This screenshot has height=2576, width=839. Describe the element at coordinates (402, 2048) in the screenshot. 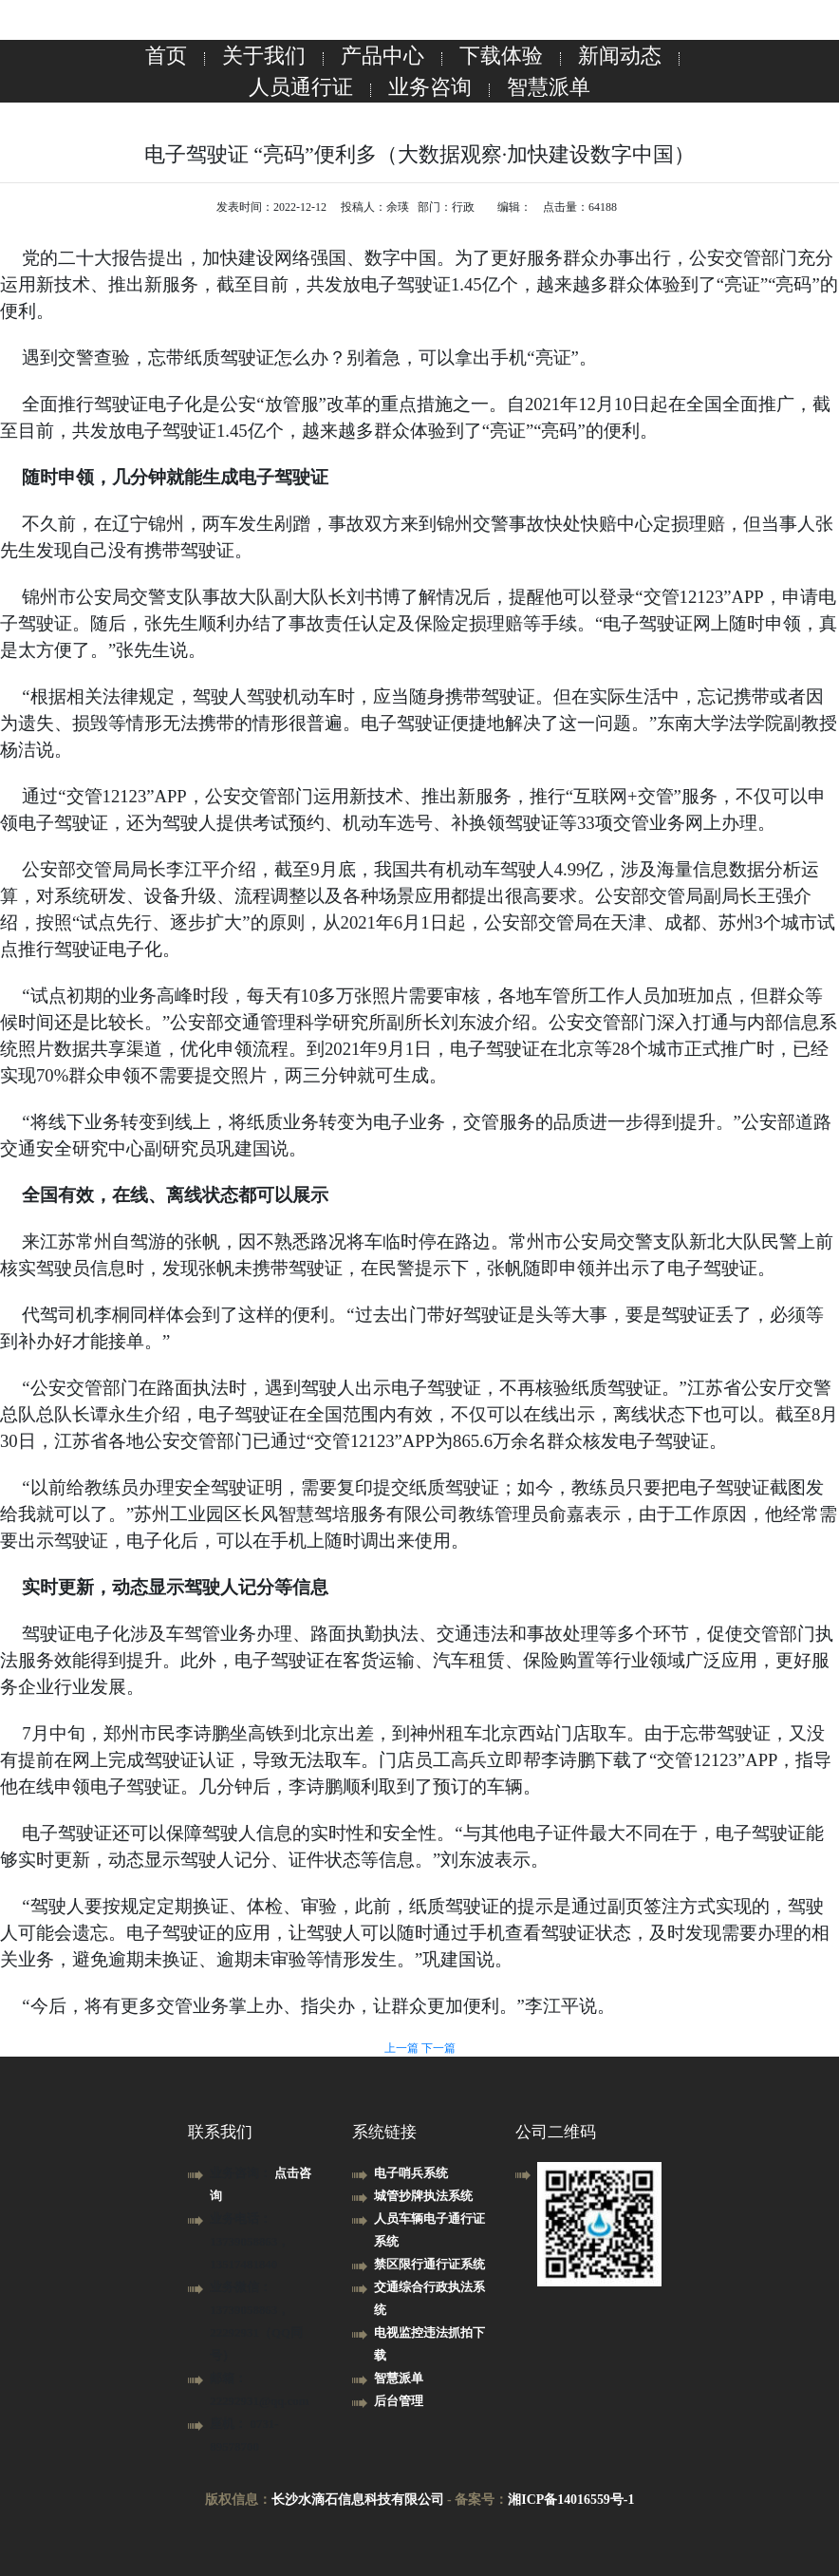

I see `上一篇` at that location.